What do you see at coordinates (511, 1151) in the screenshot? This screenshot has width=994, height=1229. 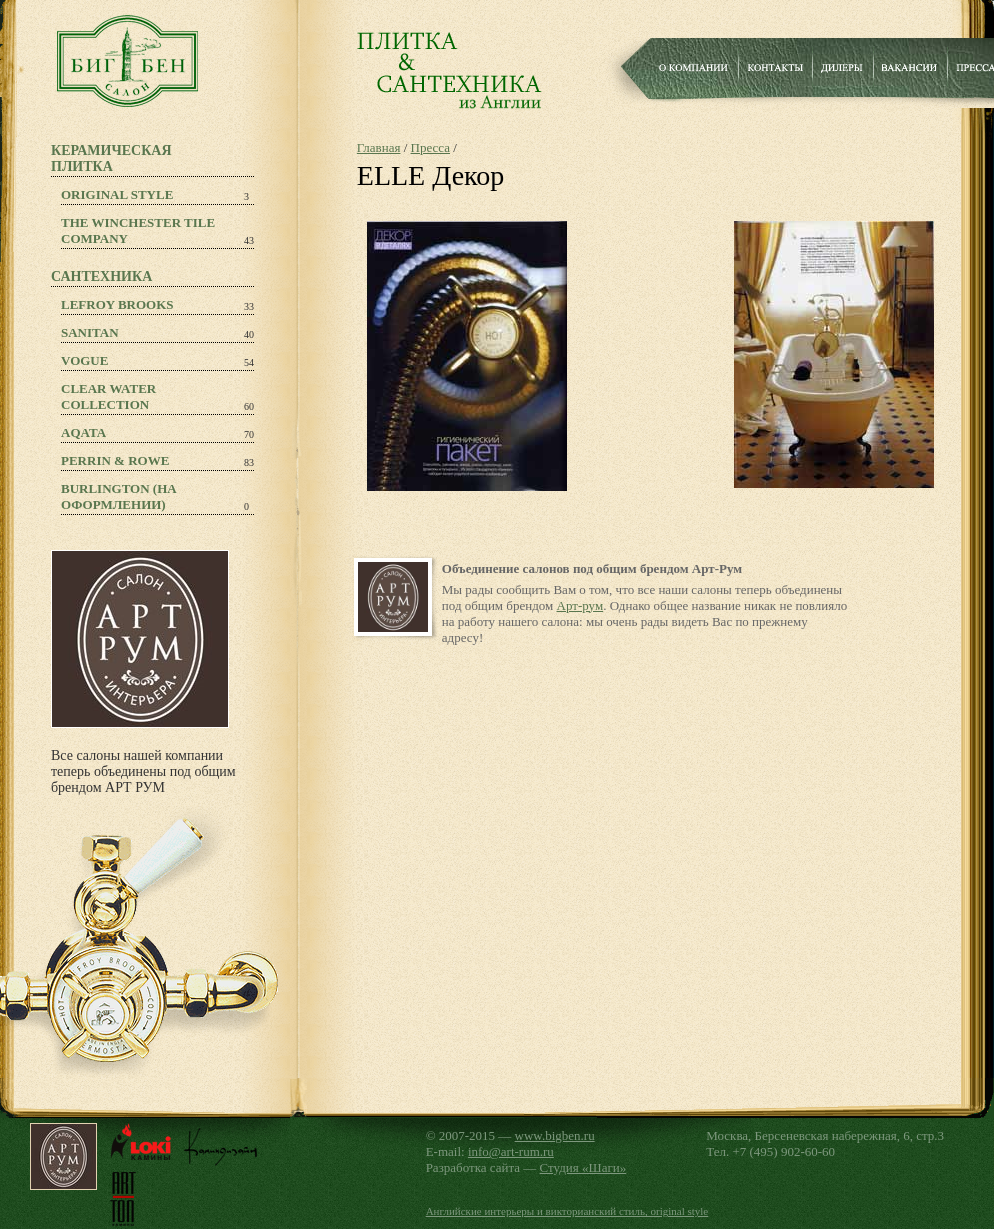 I see `info@art-rum.ru` at bounding box center [511, 1151].